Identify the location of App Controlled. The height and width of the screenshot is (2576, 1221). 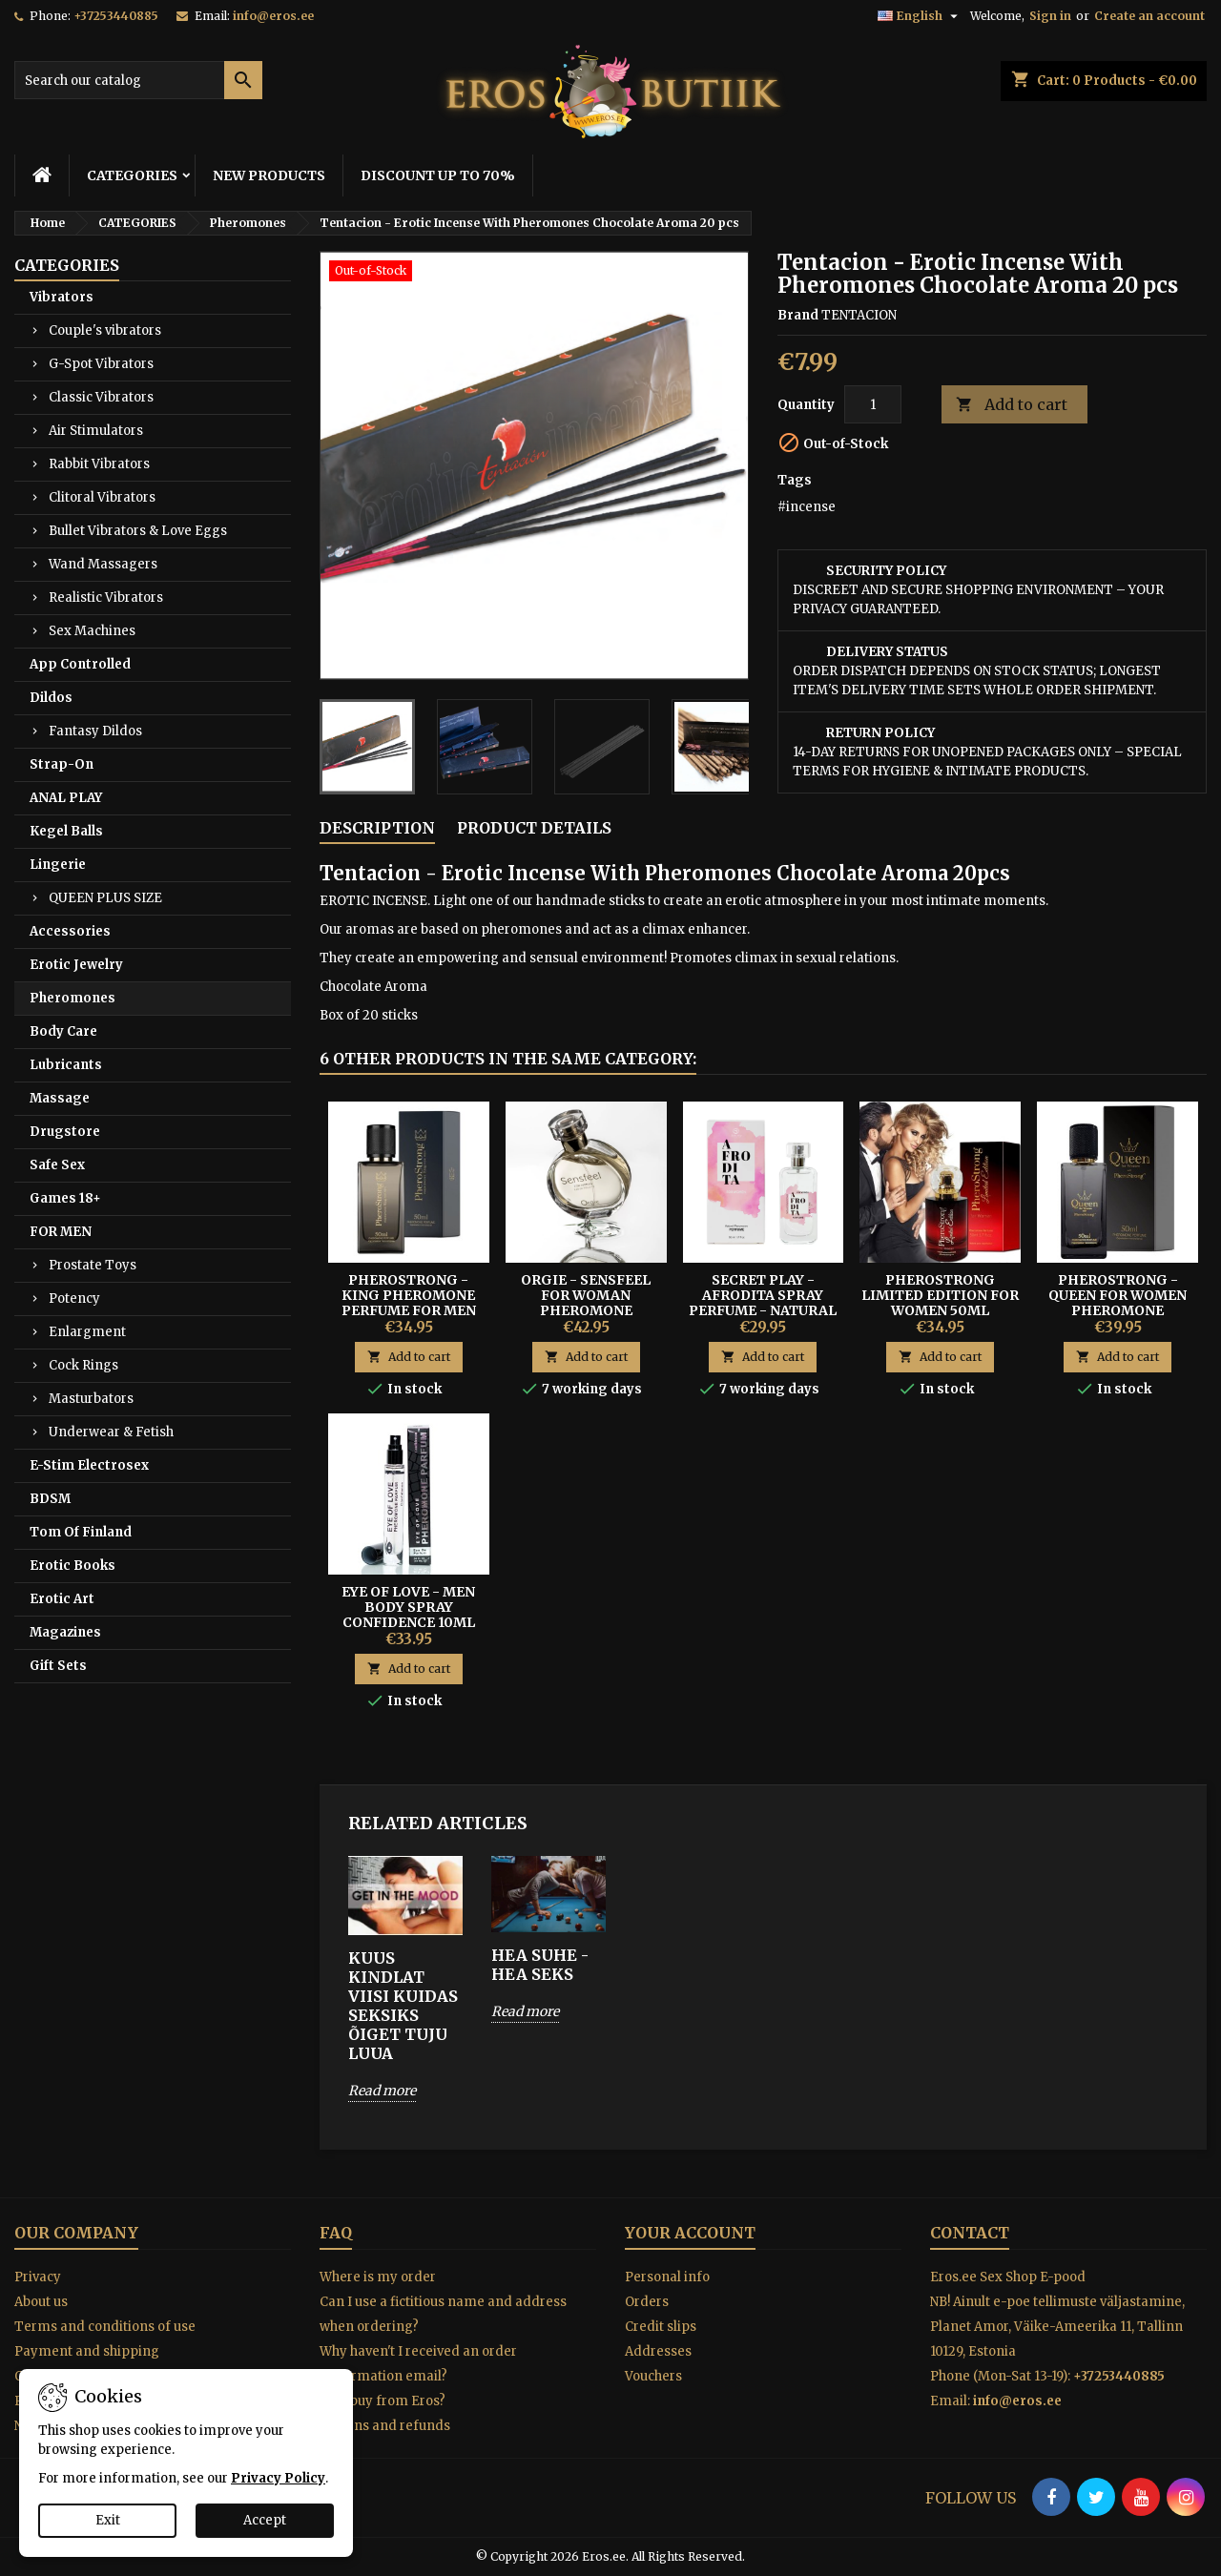
(80, 664).